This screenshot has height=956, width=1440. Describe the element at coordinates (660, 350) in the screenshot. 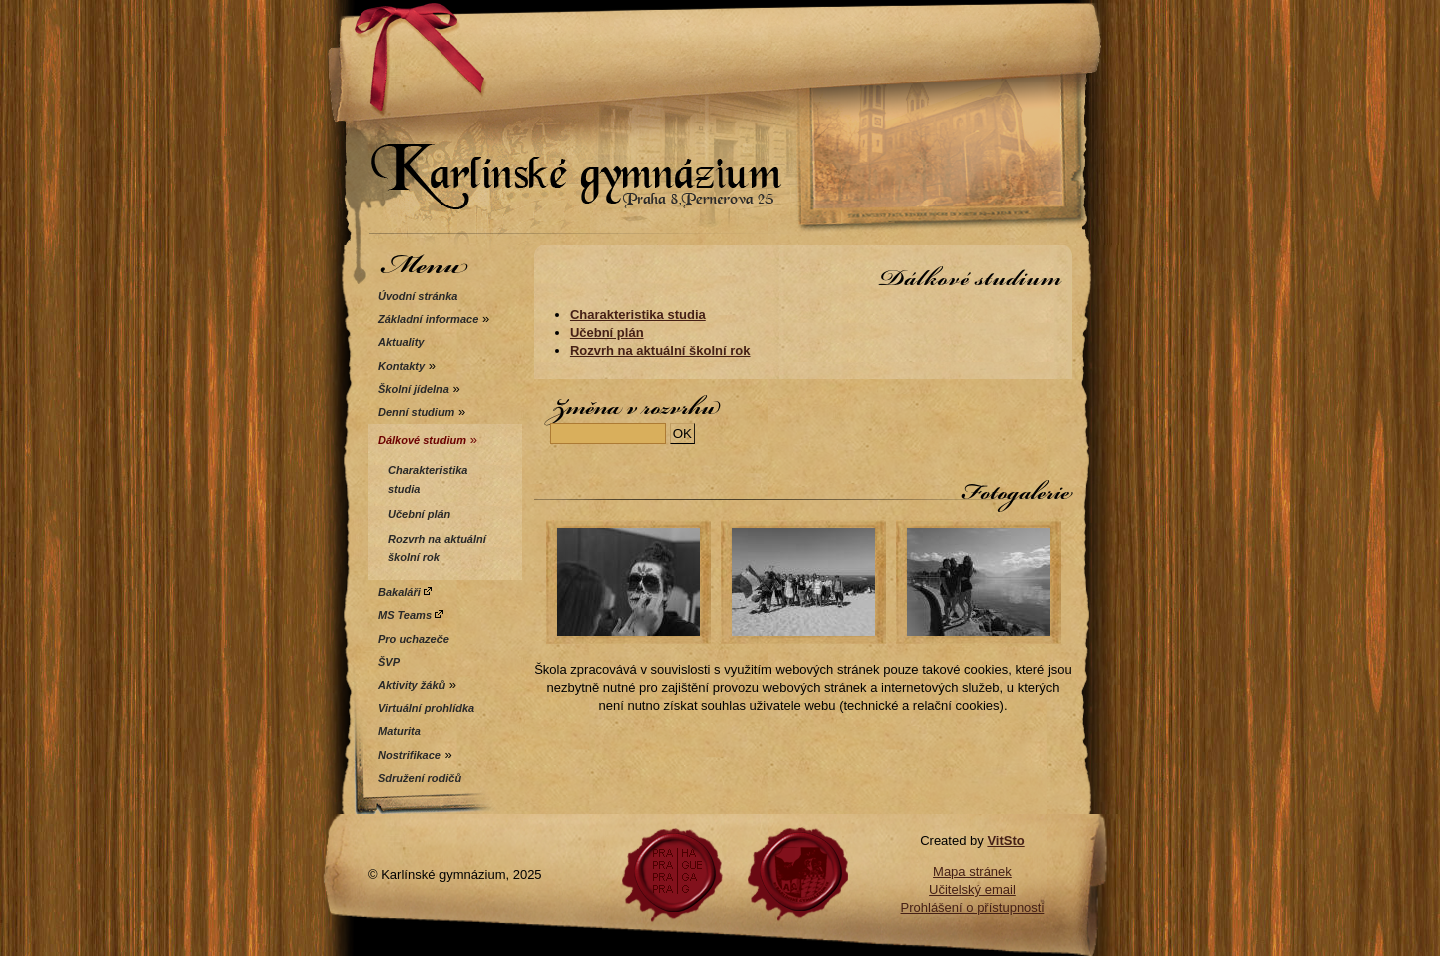

I see `Rozvrh na aktuální školní rok` at that location.